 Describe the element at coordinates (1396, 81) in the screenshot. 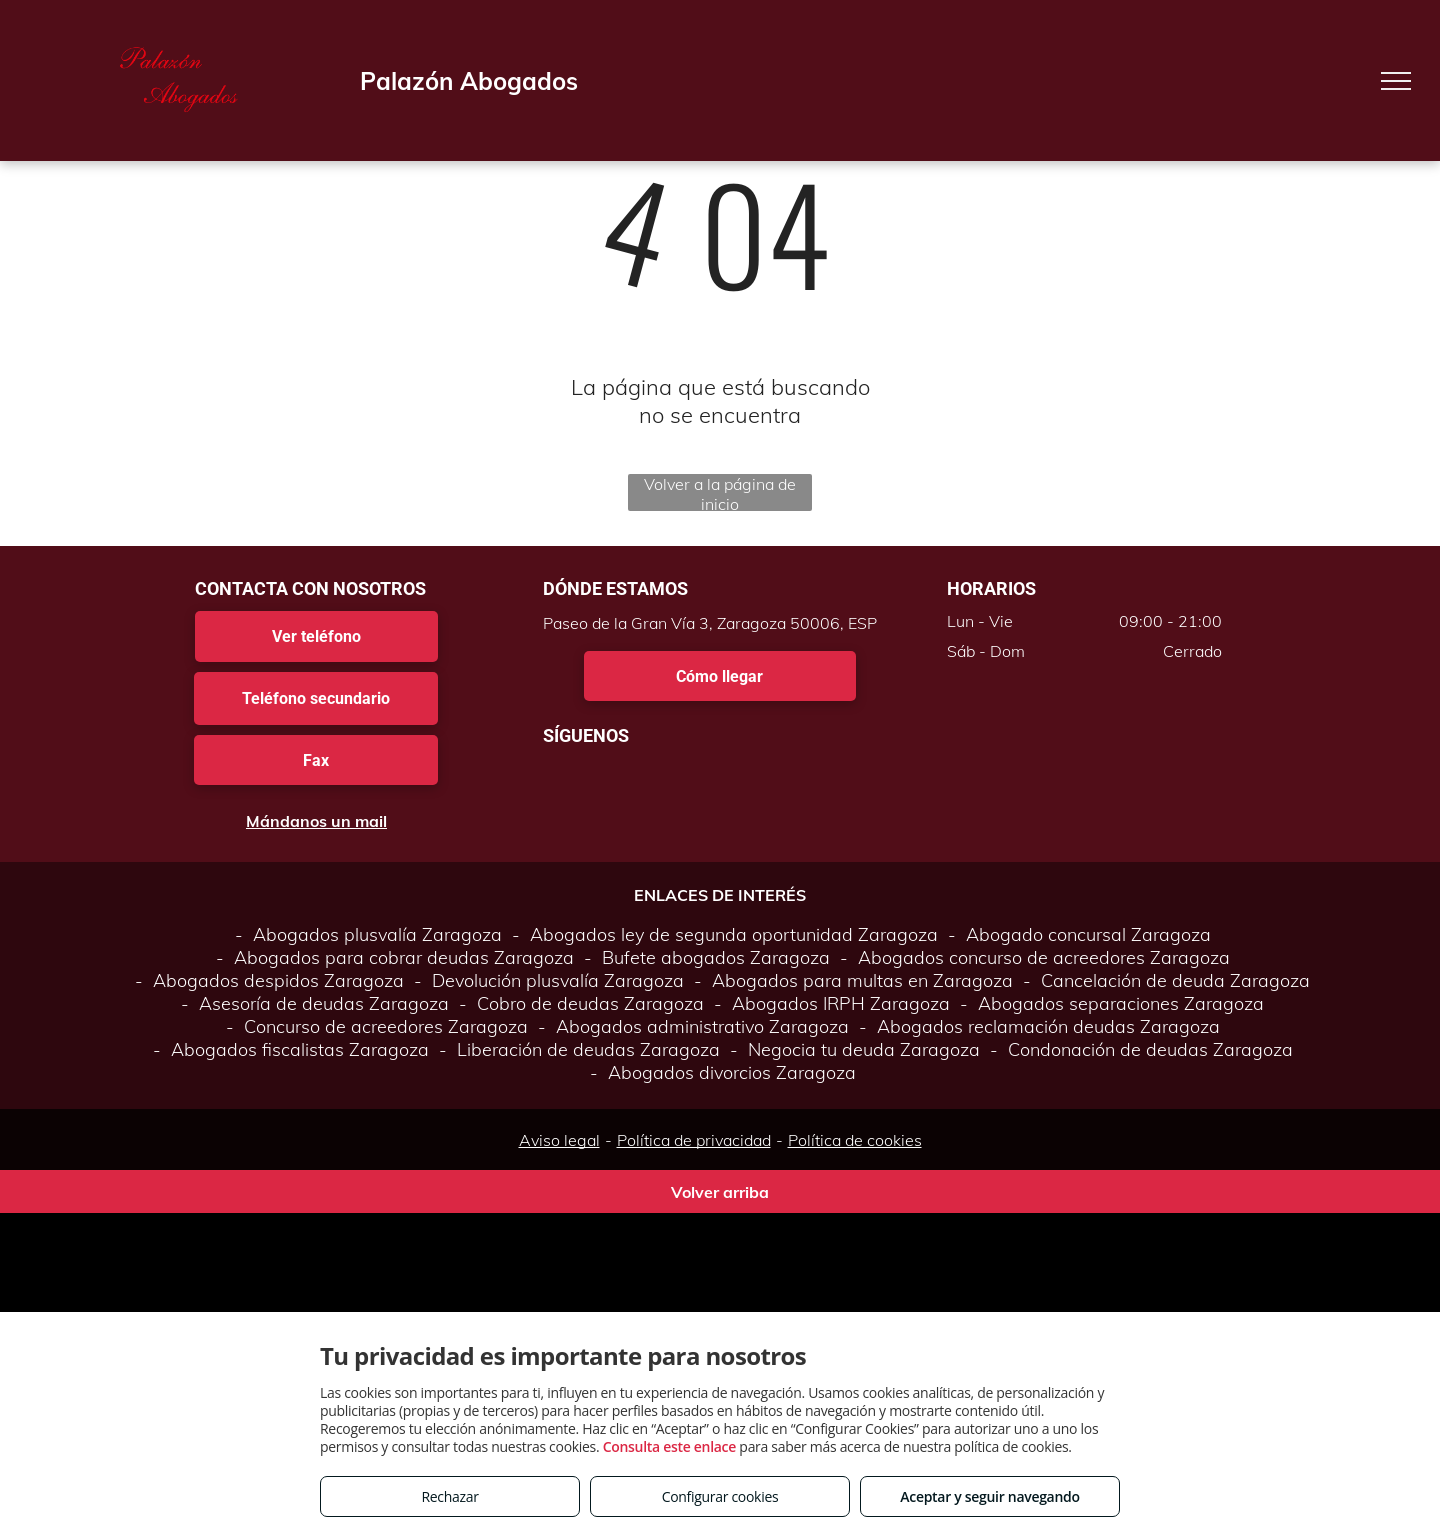

I see `[menu]` at that location.